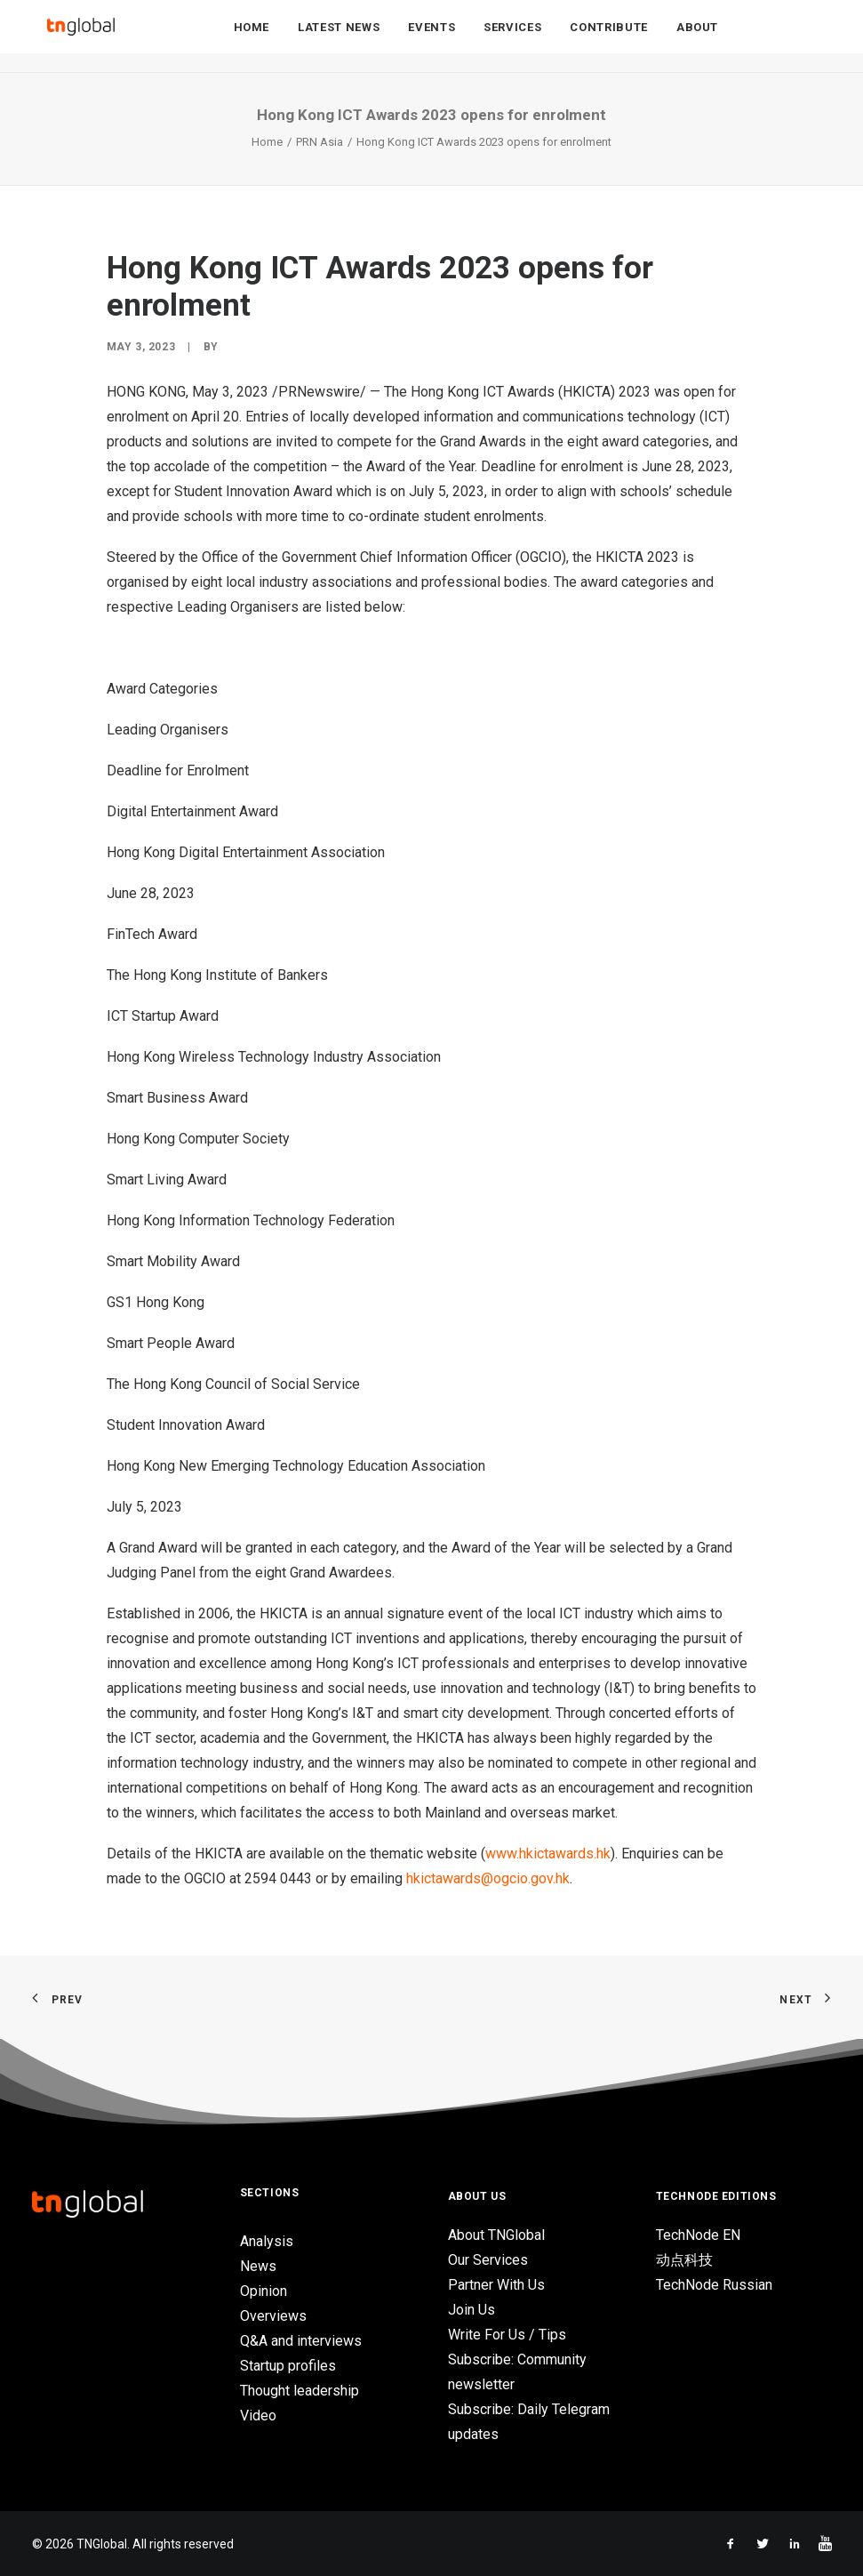 The image size is (863, 2576). I want to click on TechNode EN, so click(698, 2235).